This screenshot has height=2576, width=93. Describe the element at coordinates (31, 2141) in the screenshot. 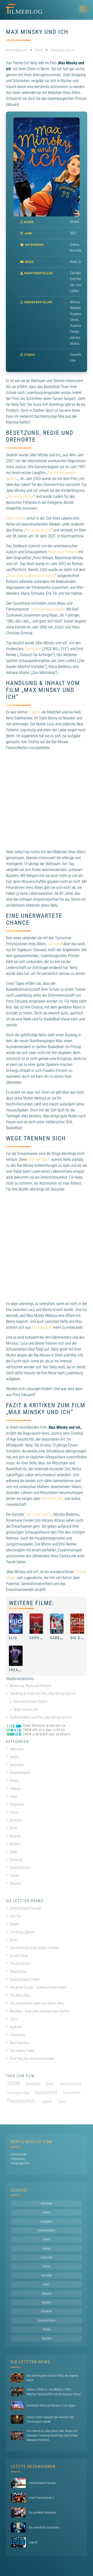

I see `DerFilmeBlog.com` at that location.